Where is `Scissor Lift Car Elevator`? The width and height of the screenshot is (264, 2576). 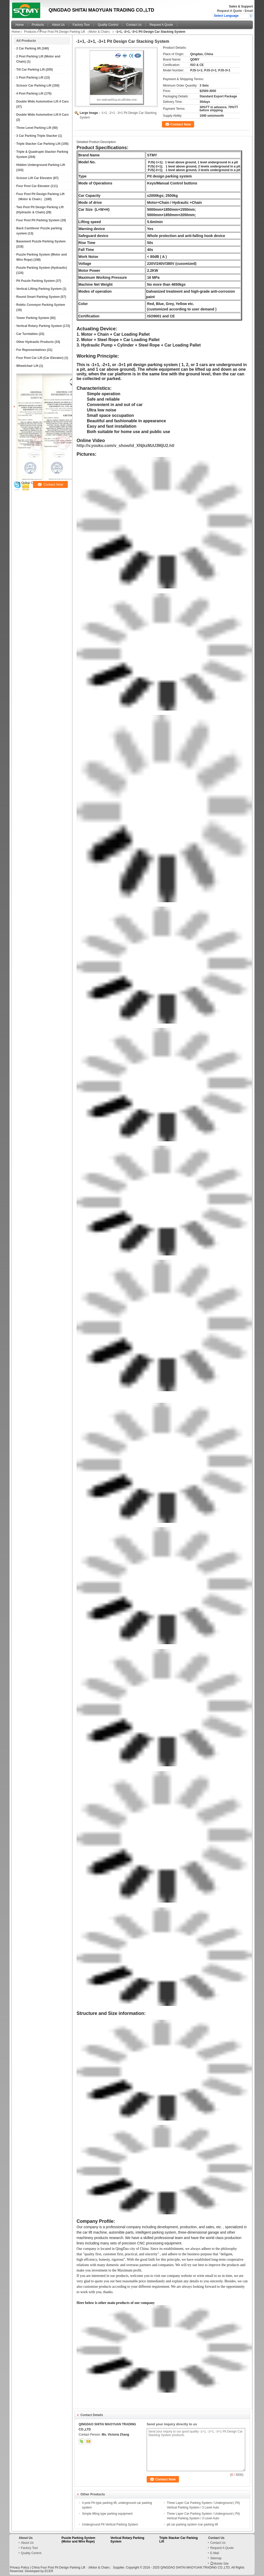 Scissor Lift Car Elevator is located at coordinates (34, 178).